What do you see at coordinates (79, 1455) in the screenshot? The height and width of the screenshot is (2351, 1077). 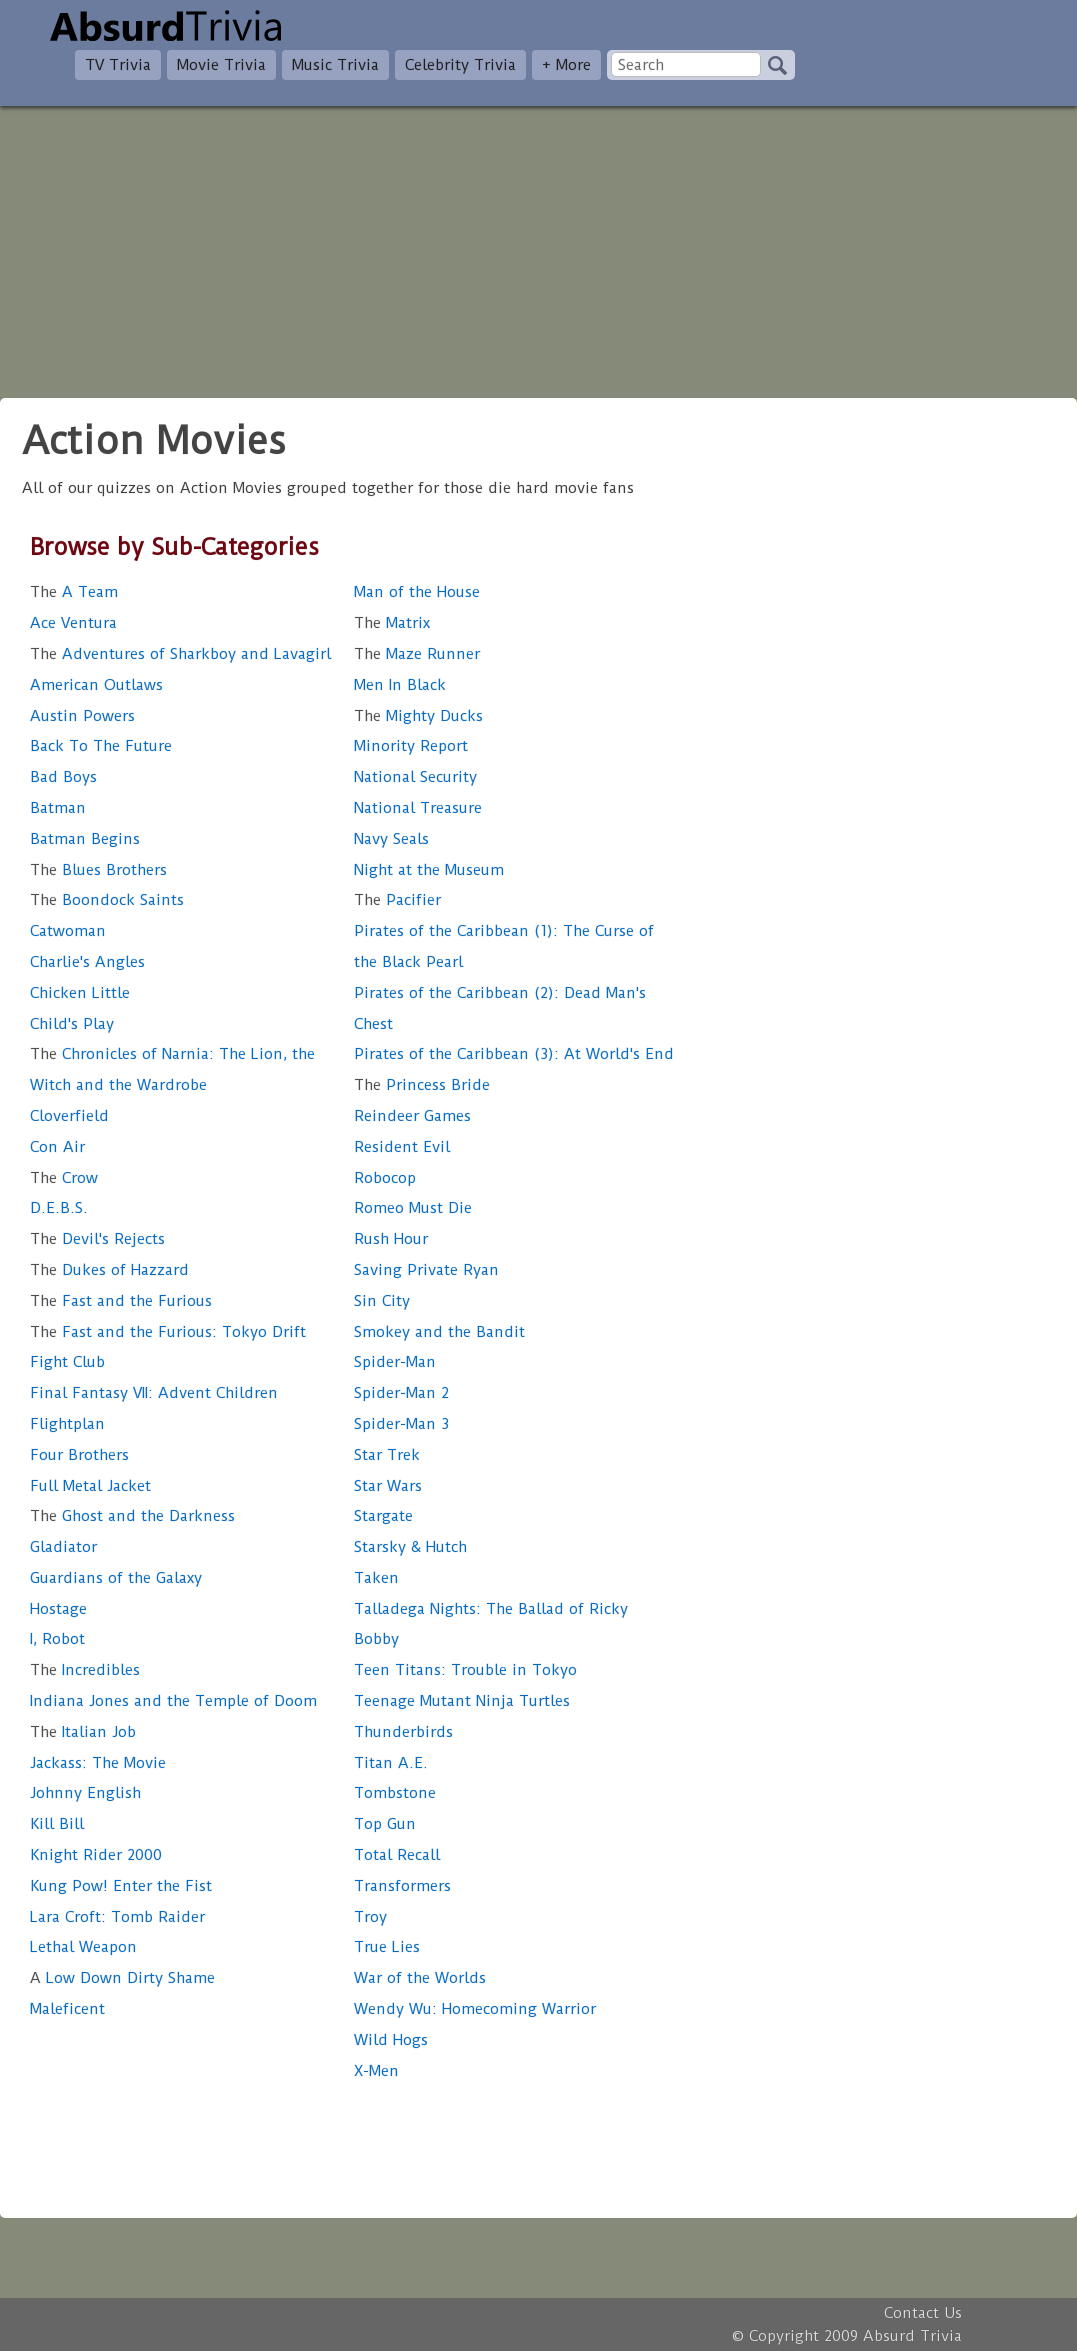 I see `Four Brothers` at bounding box center [79, 1455].